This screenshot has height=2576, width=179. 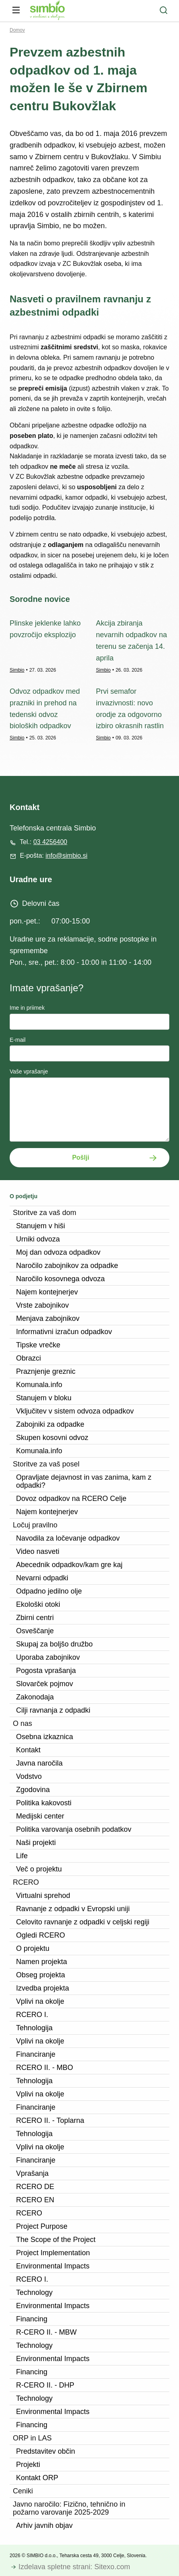 I want to click on Izvedba projekta, so click(x=42, y=1988).